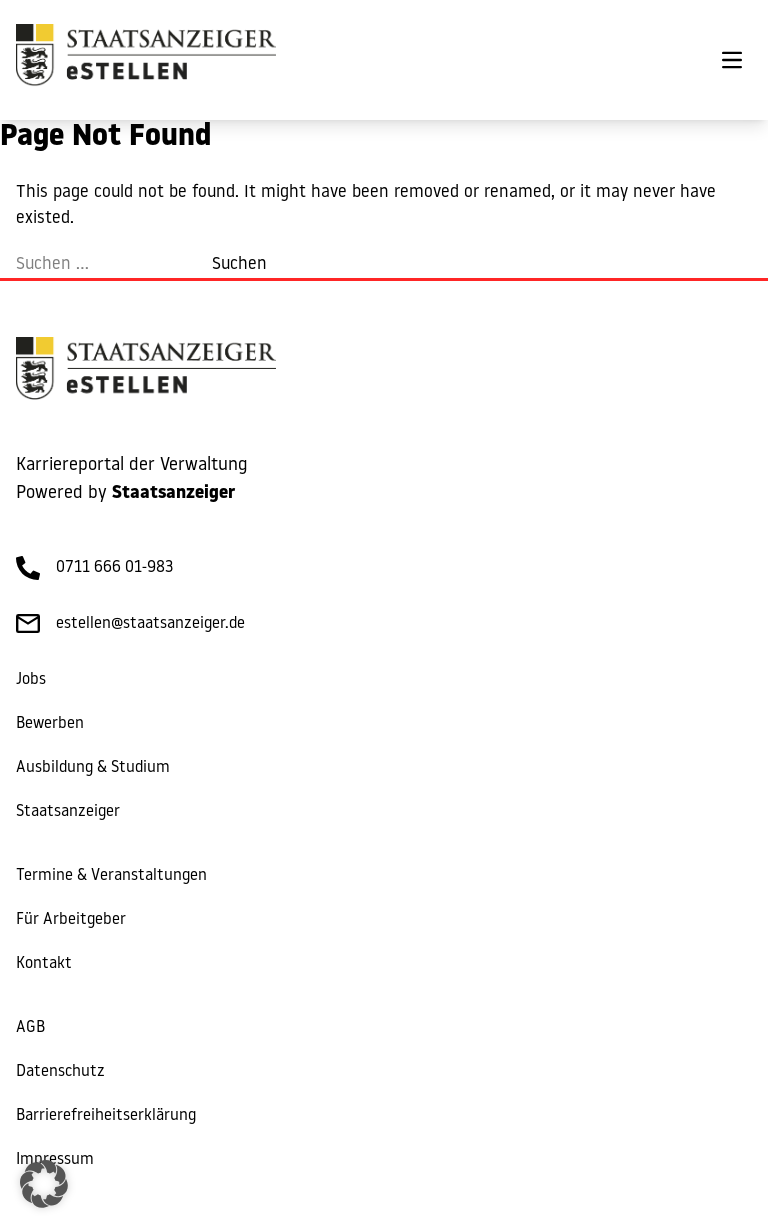 The width and height of the screenshot is (768, 1228). Describe the element at coordinates (50, 724) in the screenshot. I see `Bewerben` at that location.